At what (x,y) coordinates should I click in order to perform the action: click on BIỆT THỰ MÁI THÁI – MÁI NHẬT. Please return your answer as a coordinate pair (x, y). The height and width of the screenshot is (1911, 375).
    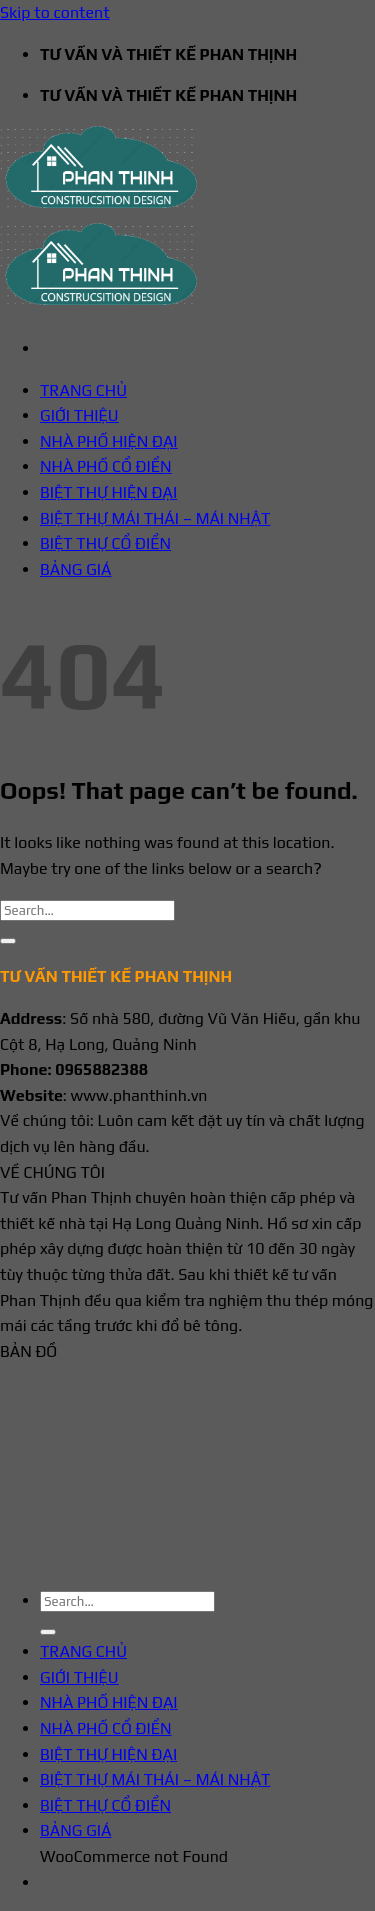
    Looking at the image, I should click on (155, 518).